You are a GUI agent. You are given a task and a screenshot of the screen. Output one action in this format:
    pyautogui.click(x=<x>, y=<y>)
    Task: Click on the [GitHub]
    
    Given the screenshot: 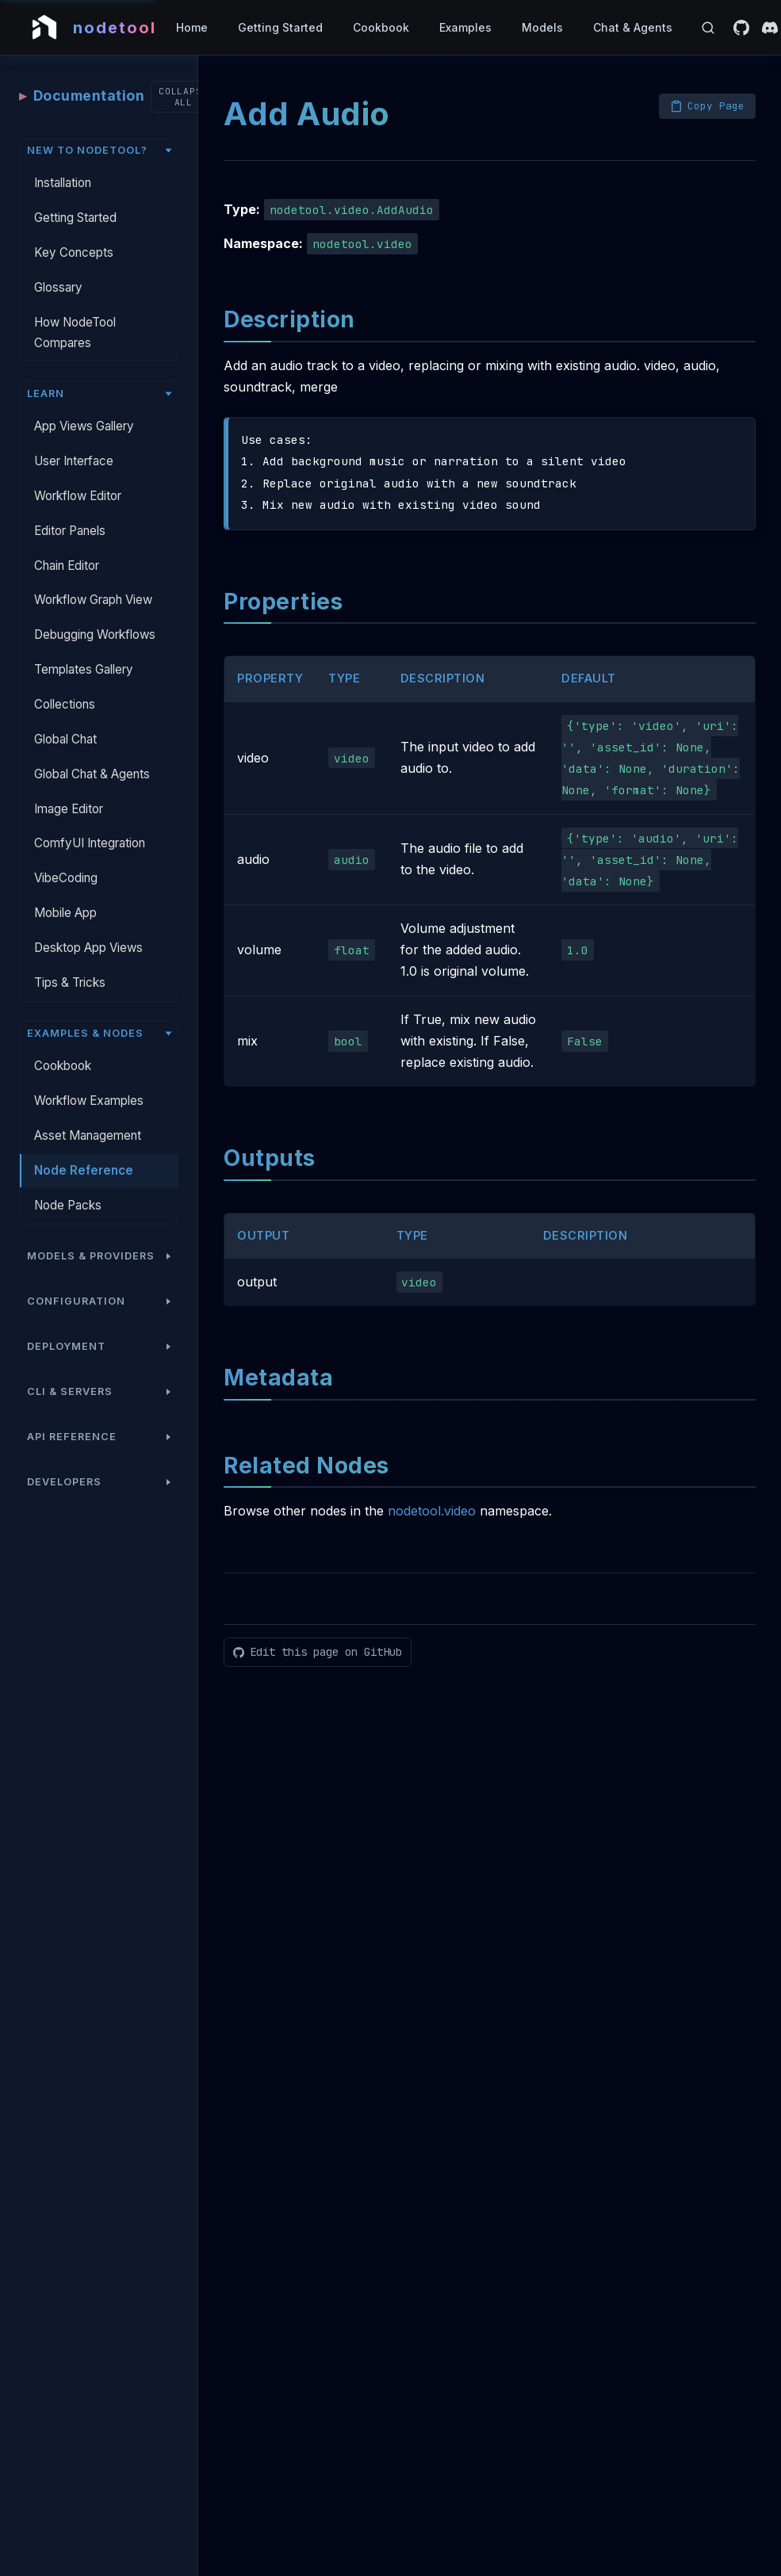 What is the action you would take?
    pyautogui.click(x=741, y=28)
    